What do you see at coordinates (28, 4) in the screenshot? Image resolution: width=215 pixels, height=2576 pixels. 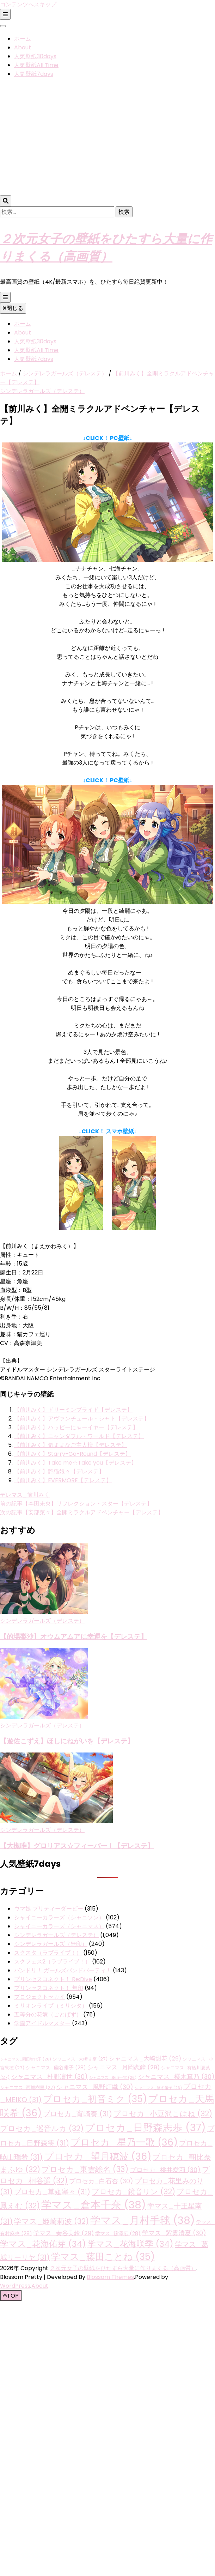 I see `コンテンツへスキップ` at bounding box center [28, 4].